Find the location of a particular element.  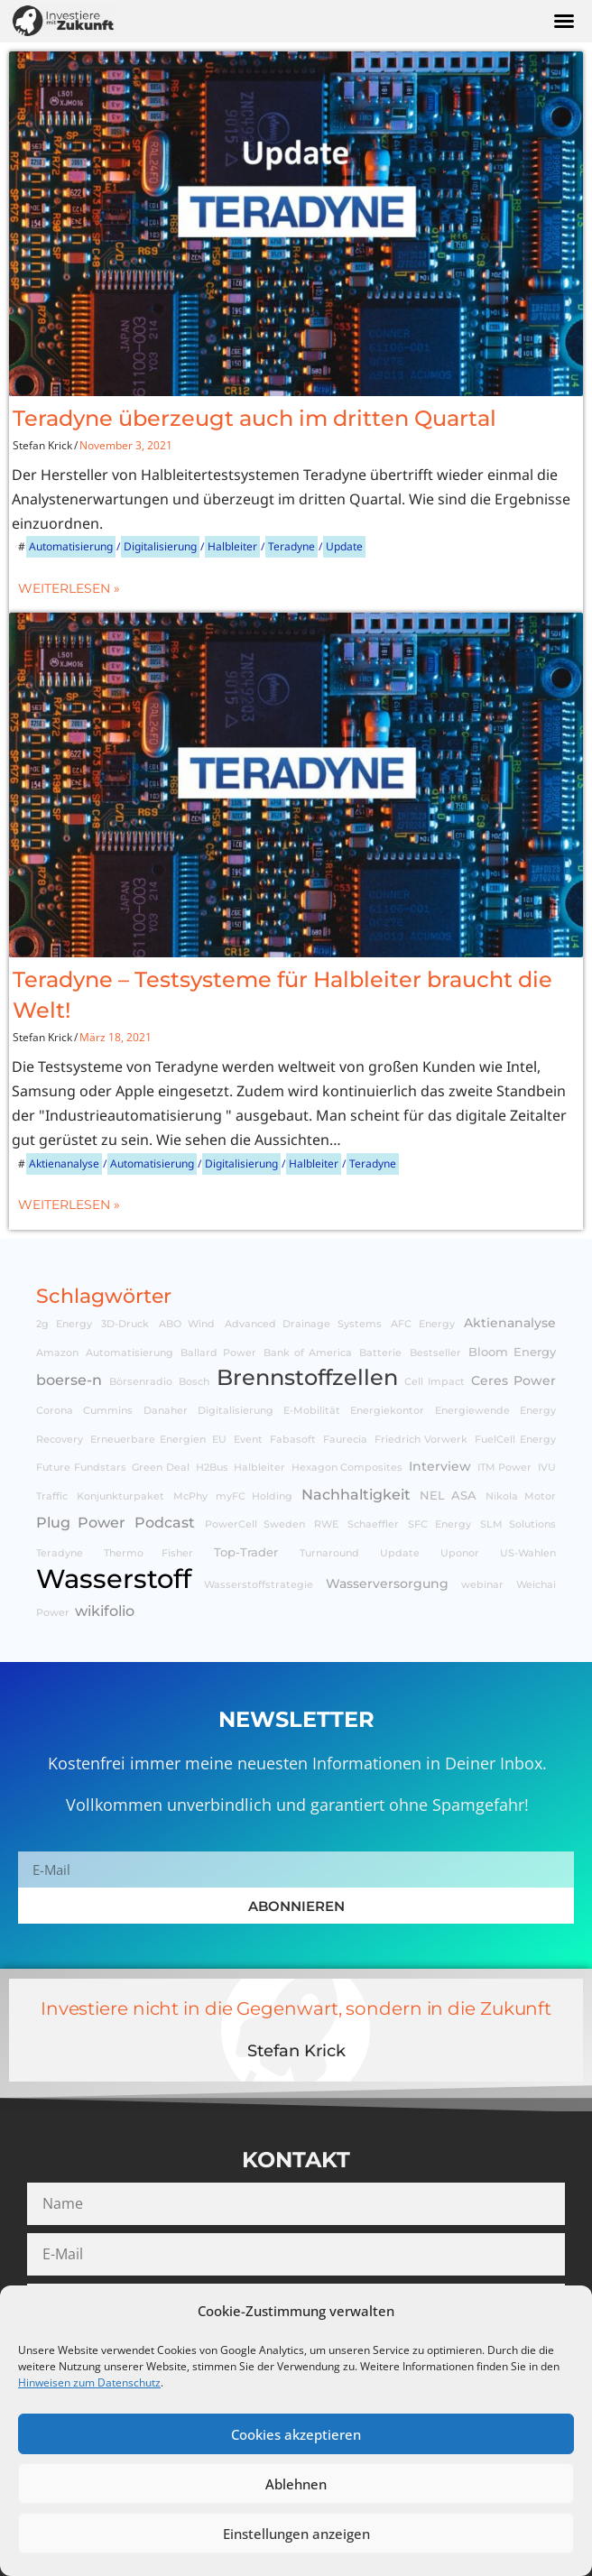

Faurecia is located at coordinates (345, 1439).